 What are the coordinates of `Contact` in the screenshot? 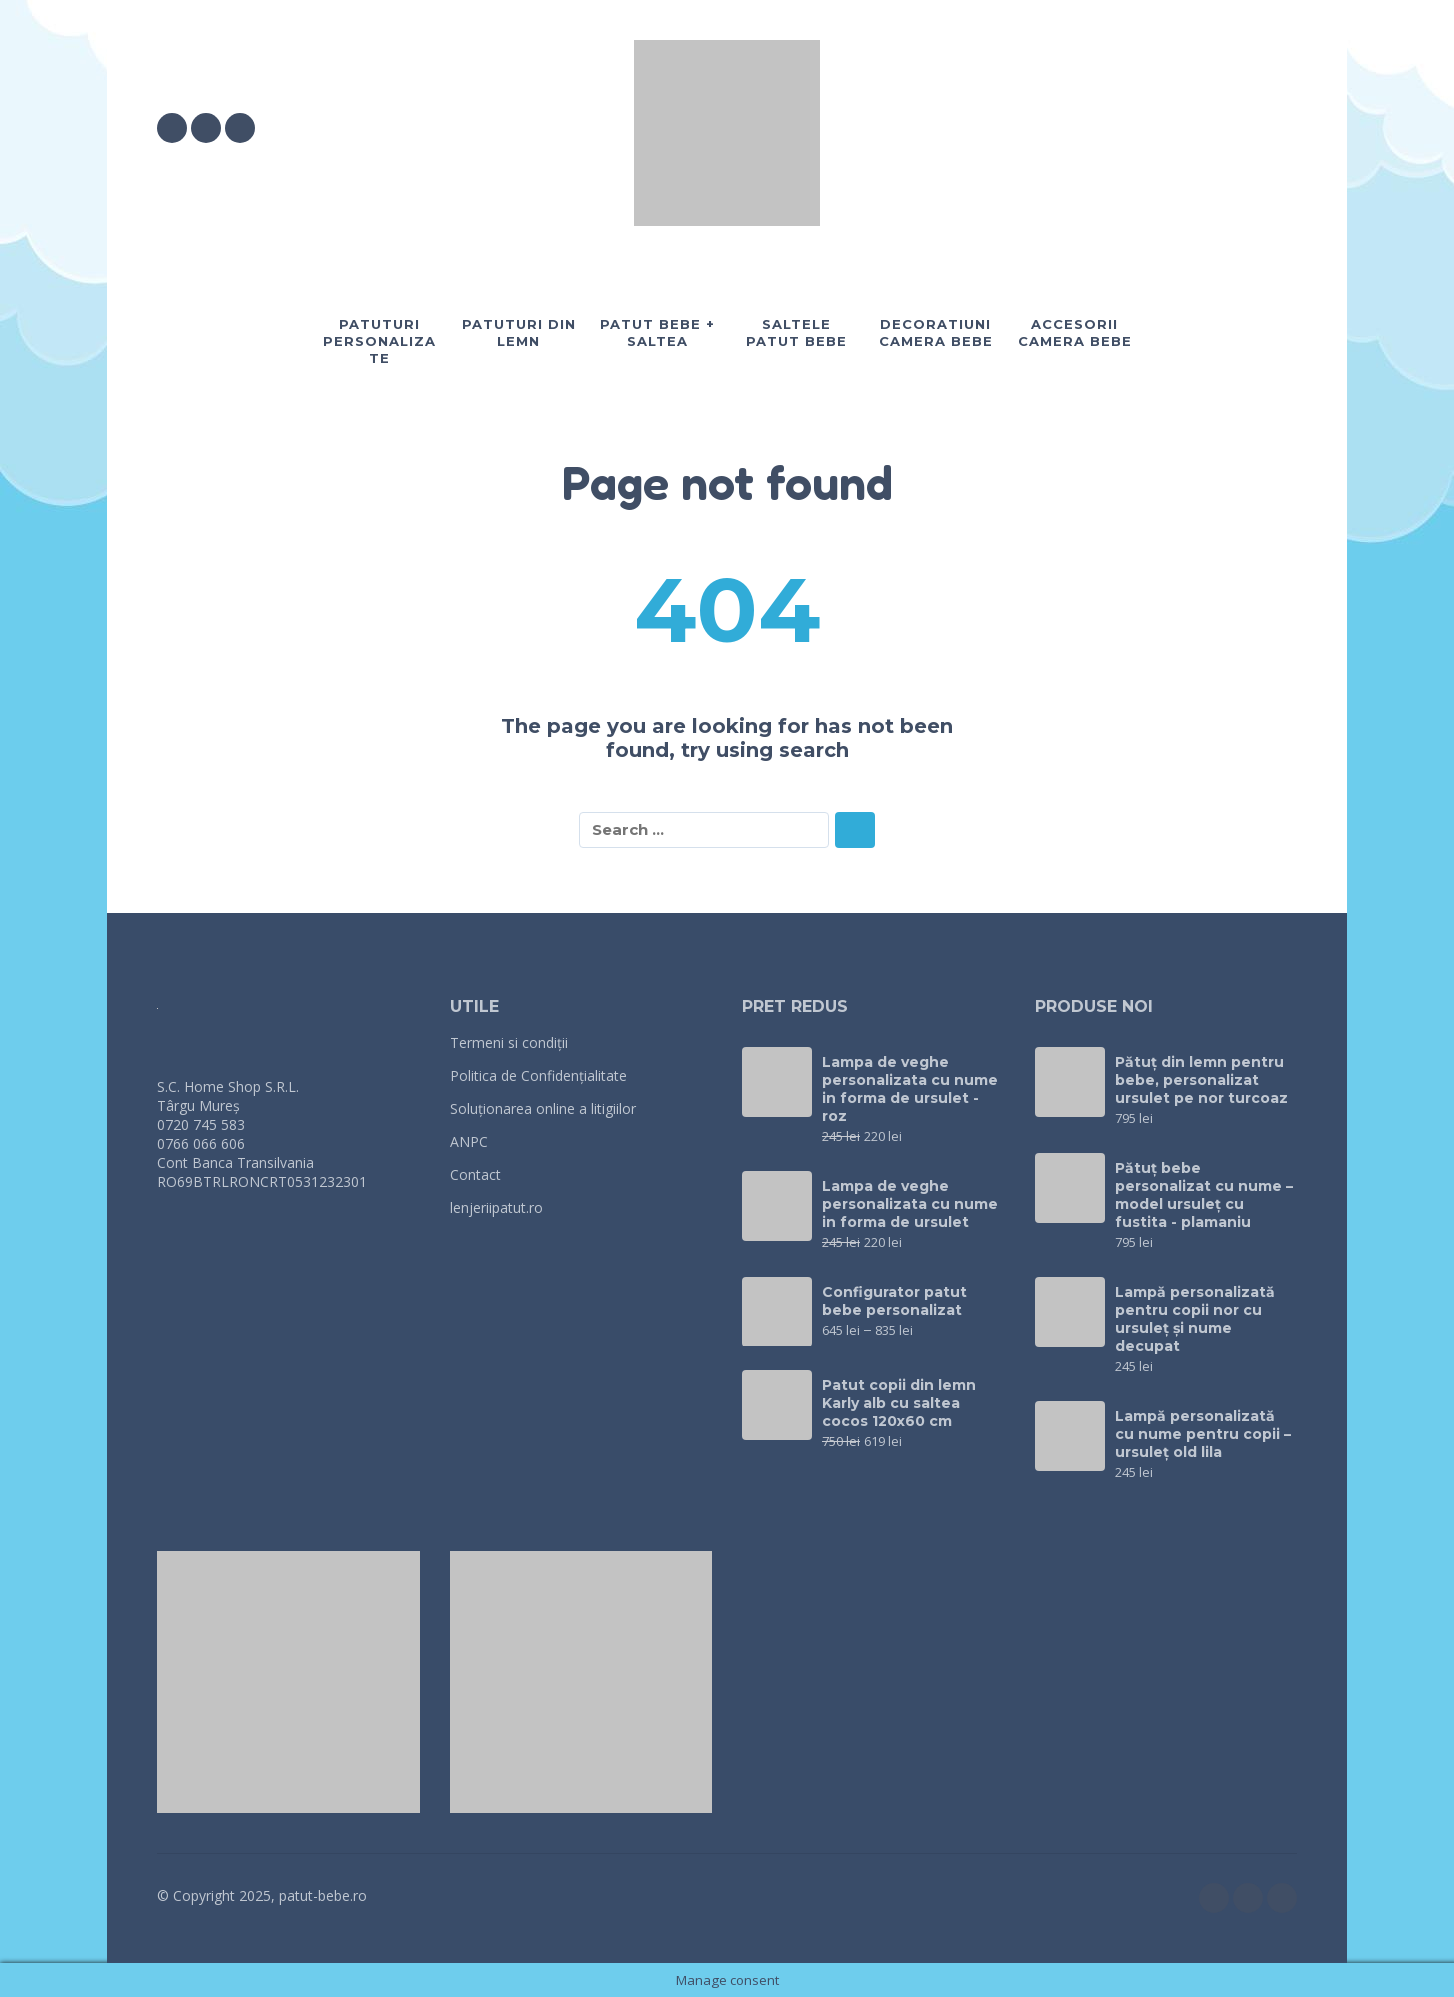 It's located at (475, 1174).